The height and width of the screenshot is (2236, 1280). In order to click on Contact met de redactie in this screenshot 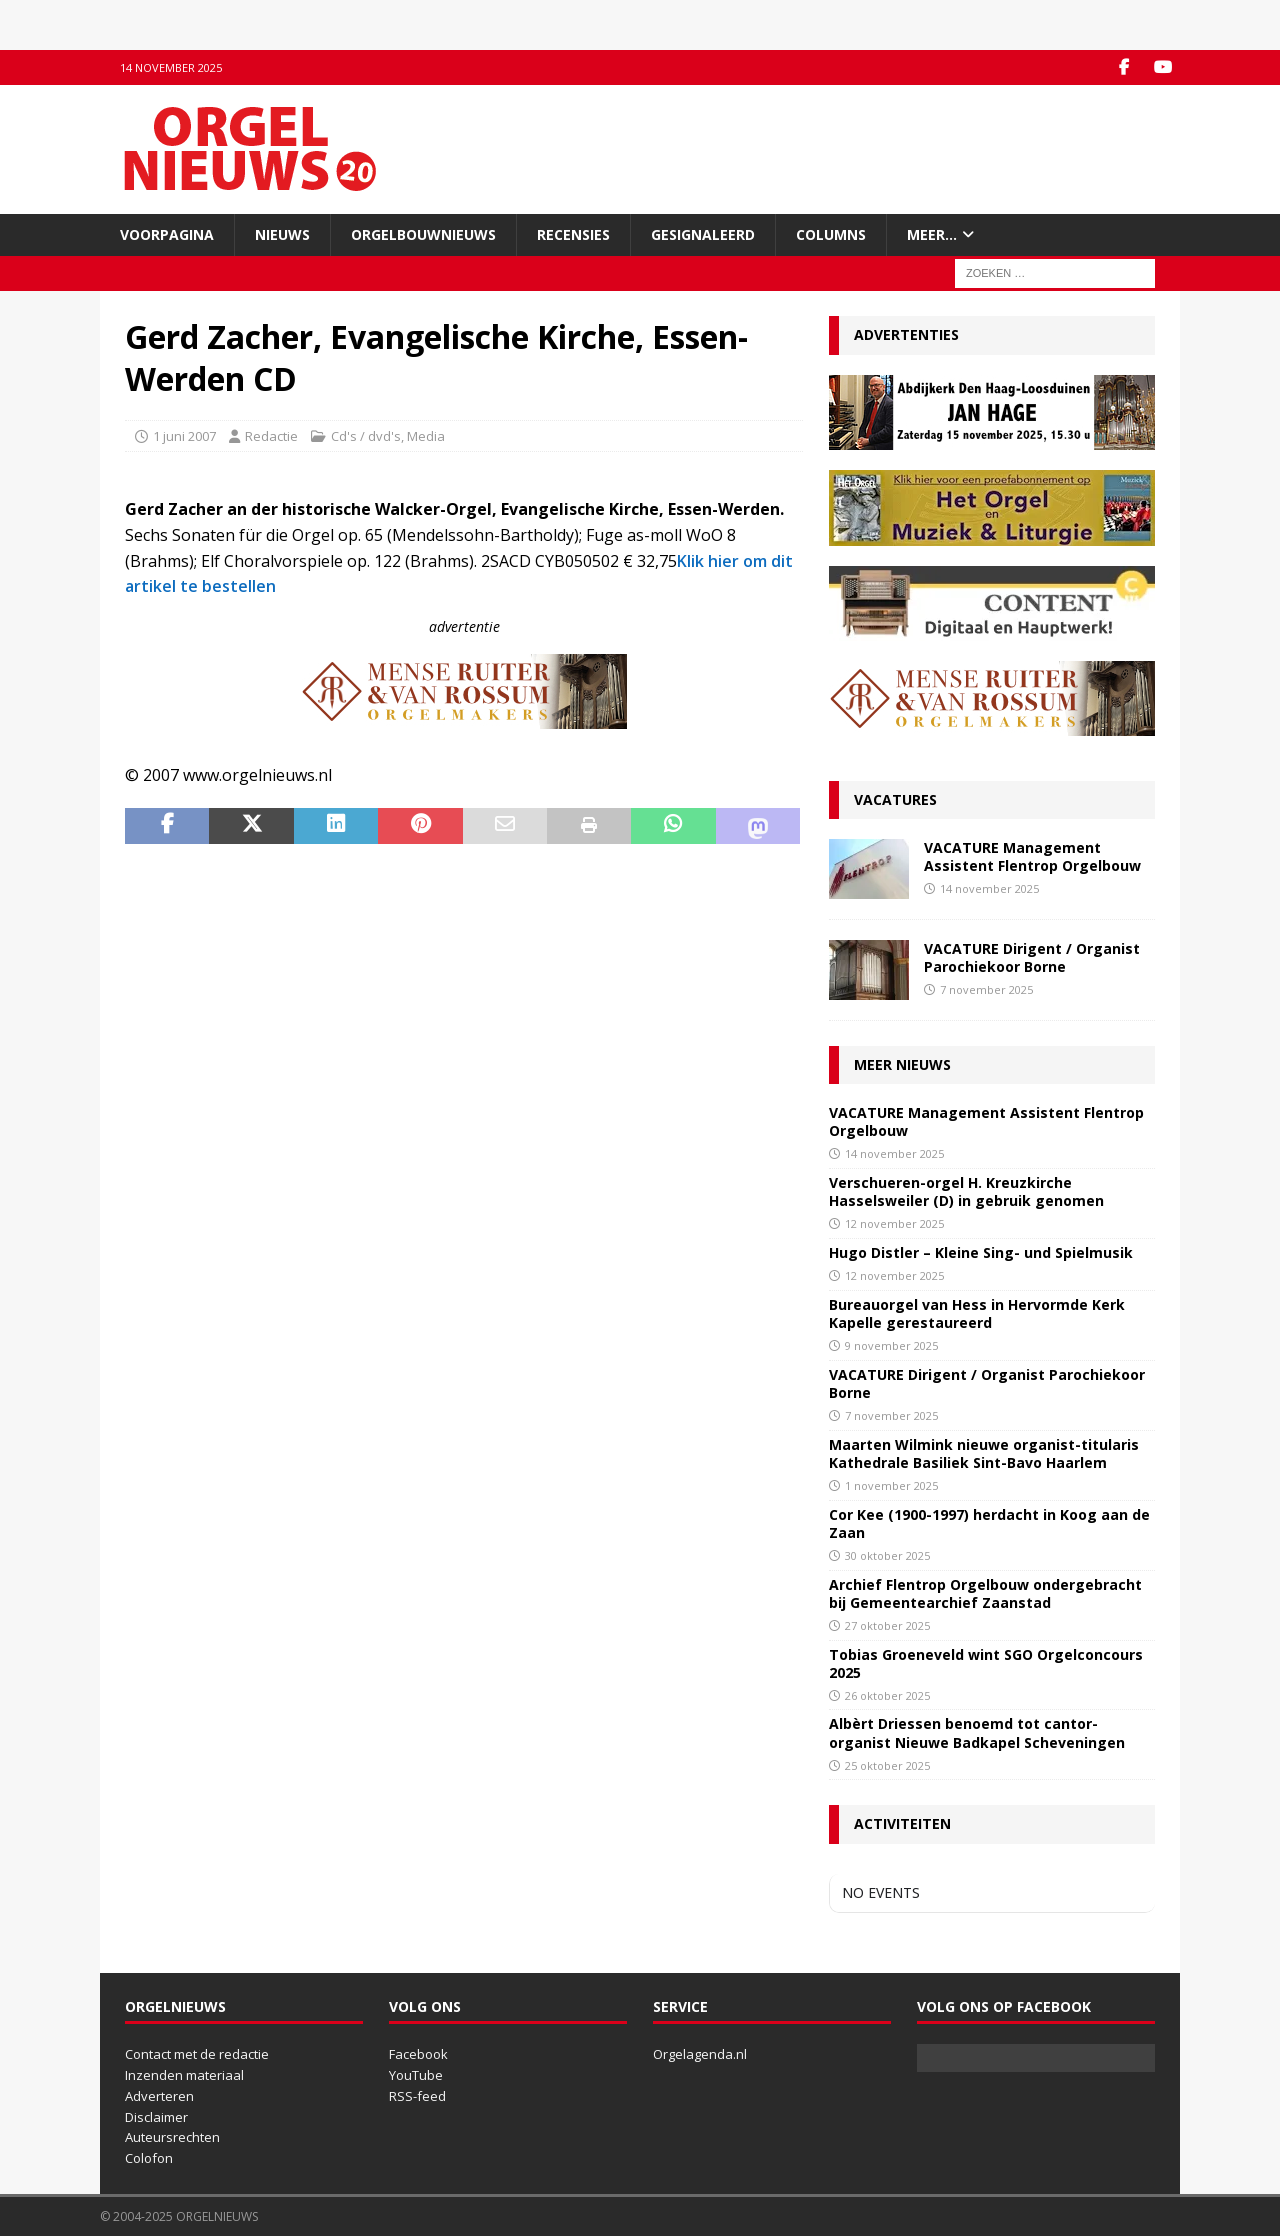, I will do `click(197, 2054)`.